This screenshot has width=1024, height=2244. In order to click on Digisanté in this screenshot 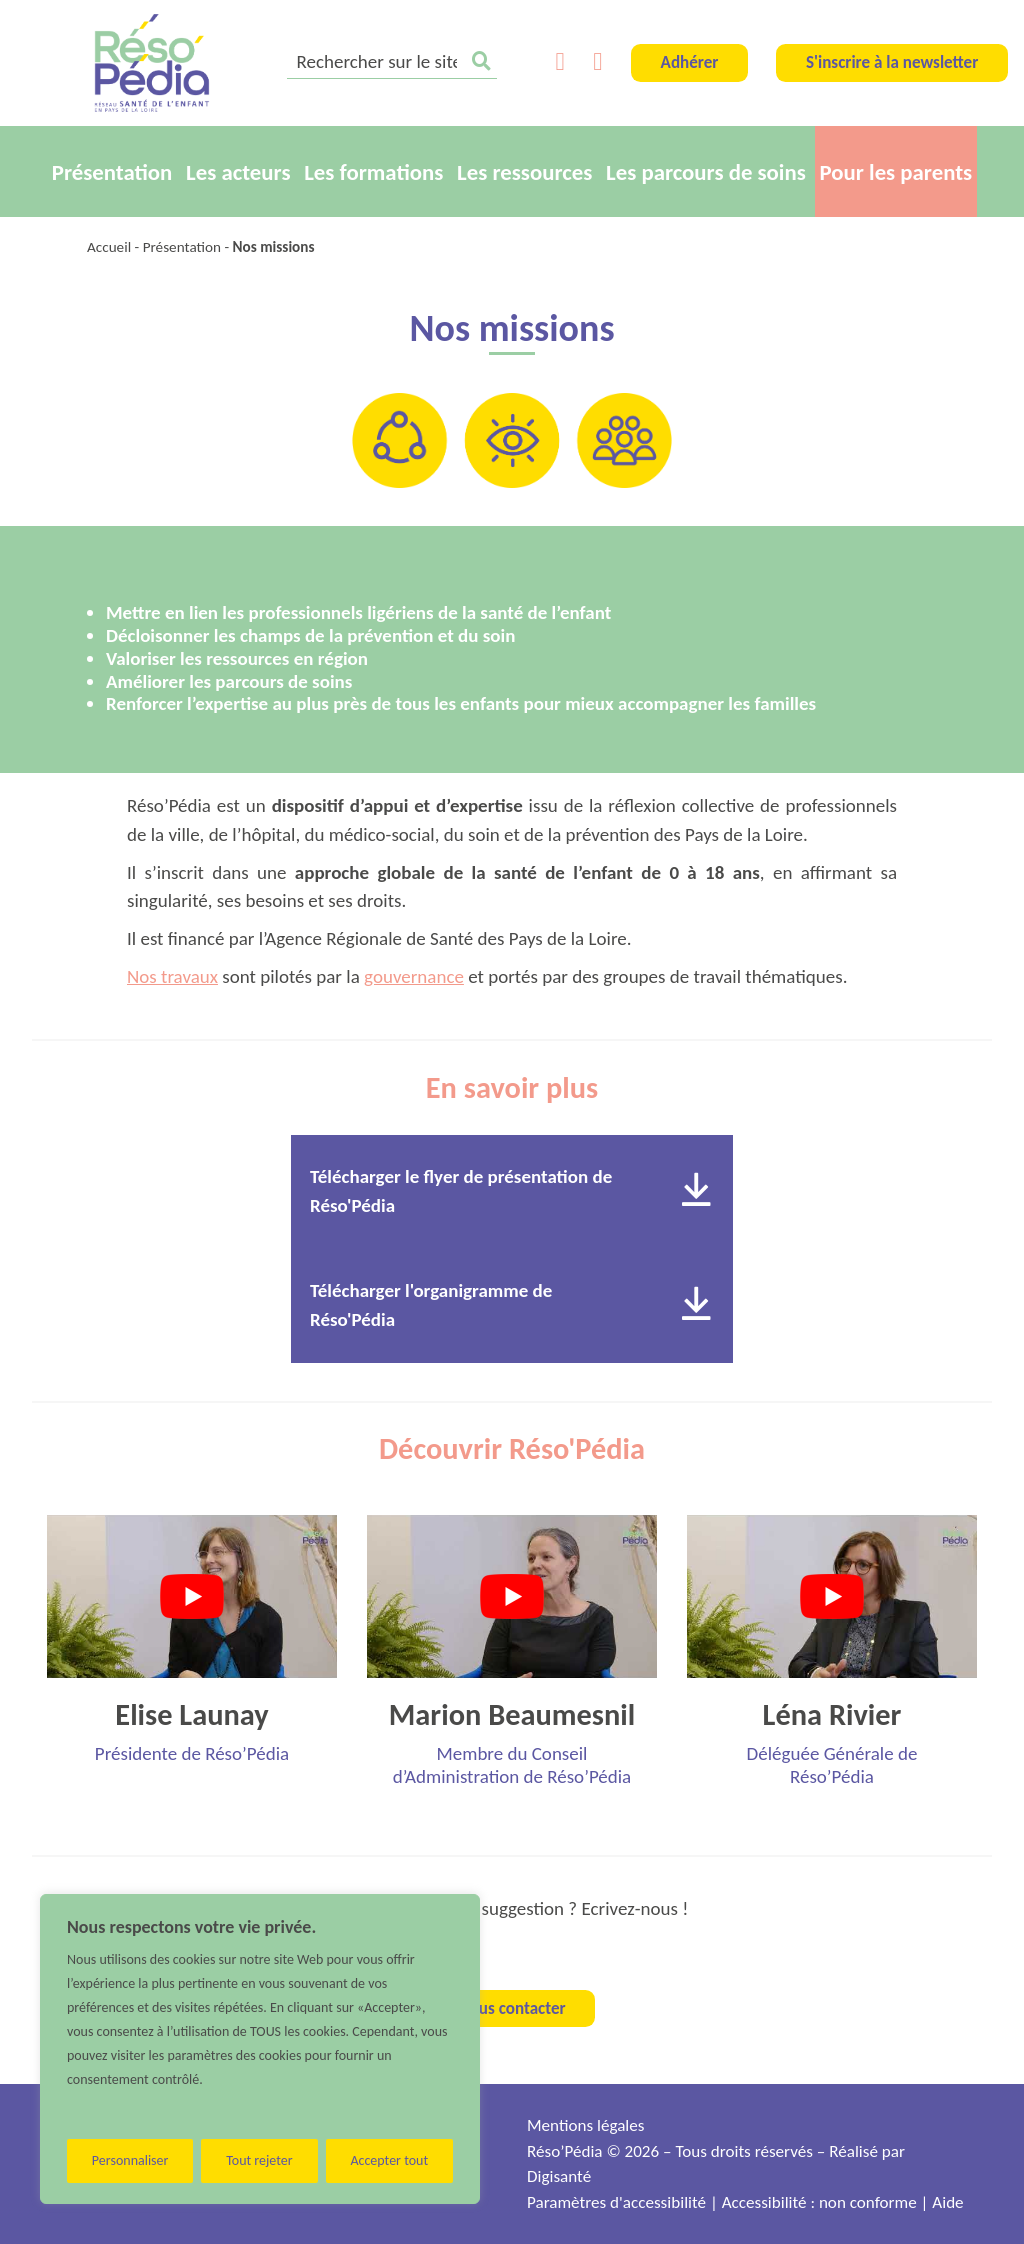, I will do `click(559, 2176)`.